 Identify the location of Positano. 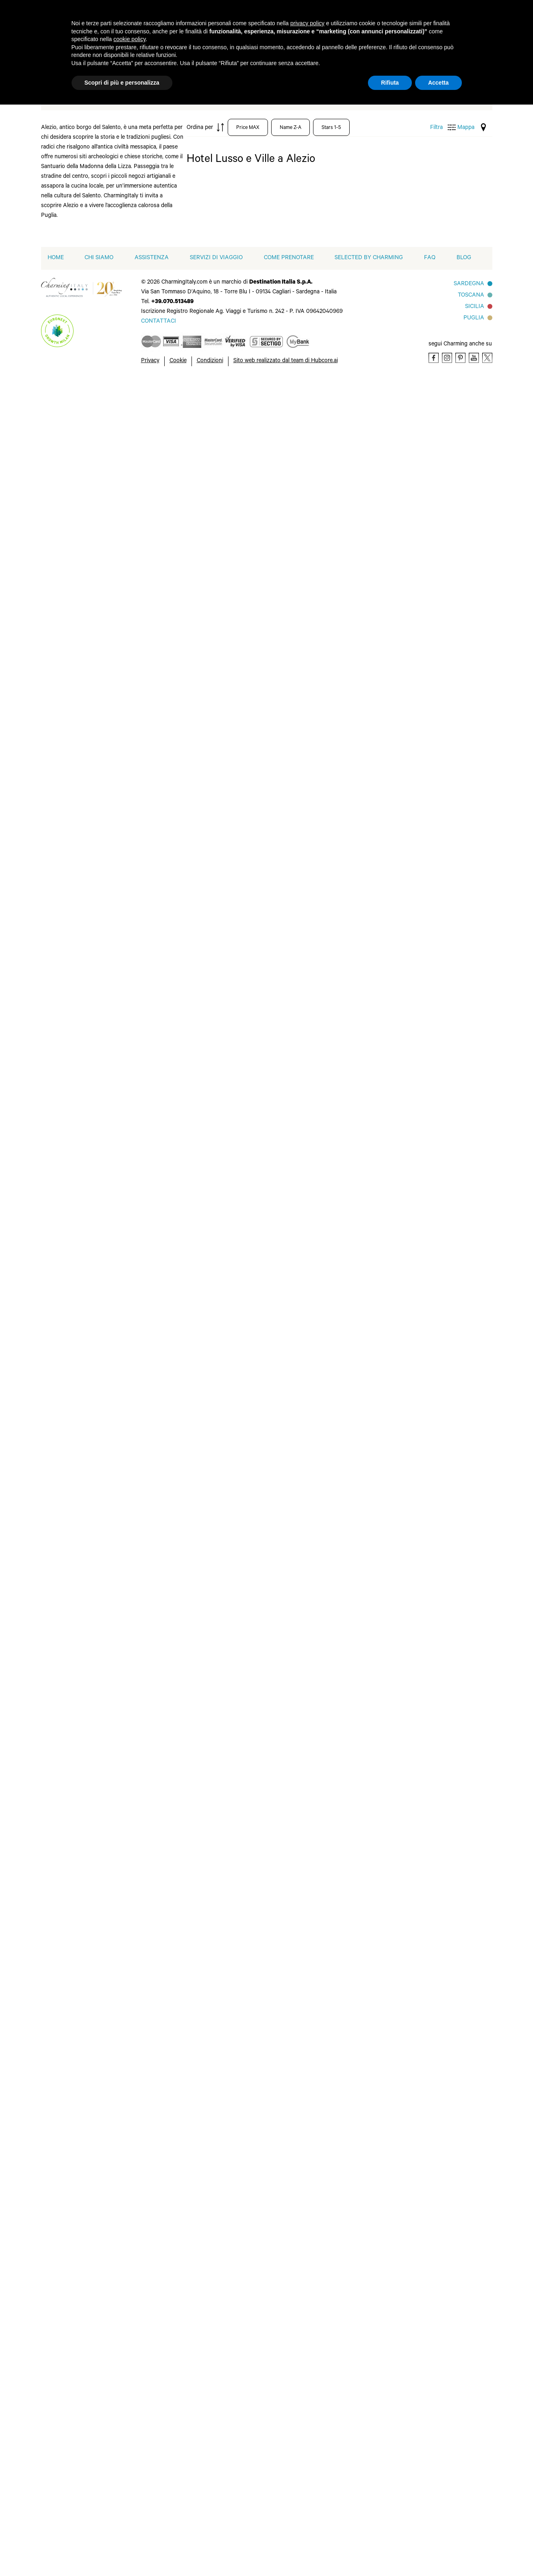
(140, 2043).